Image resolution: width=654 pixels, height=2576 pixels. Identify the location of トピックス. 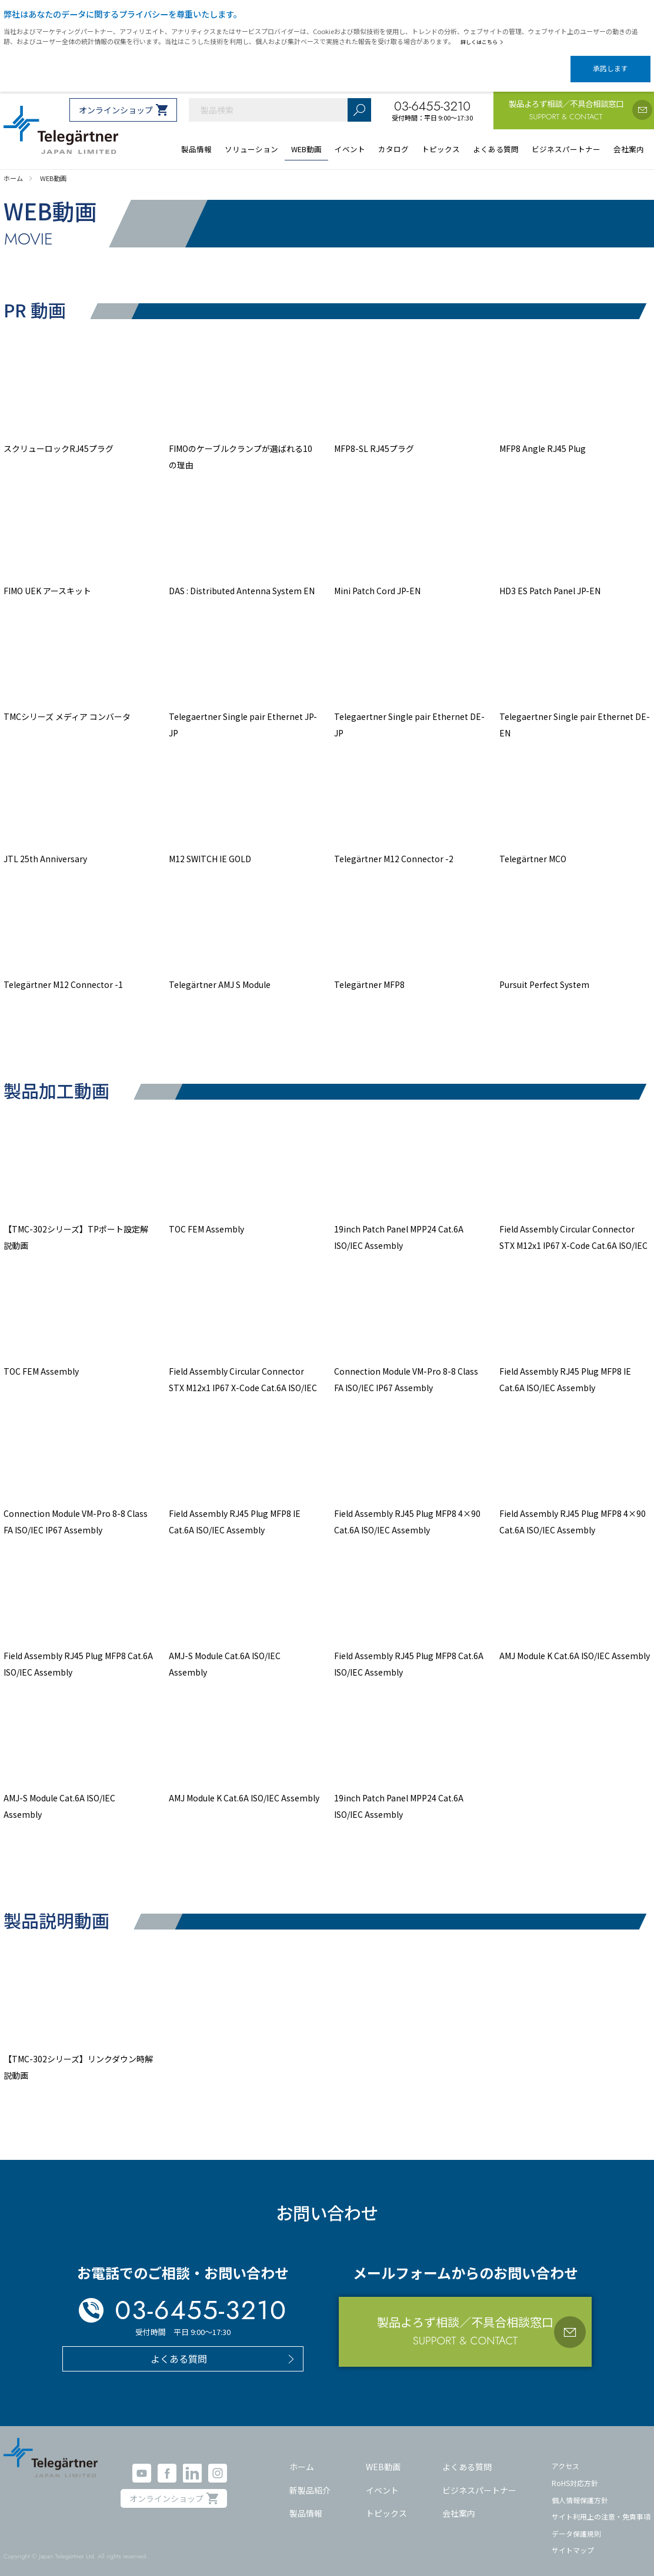
(386, 2503).